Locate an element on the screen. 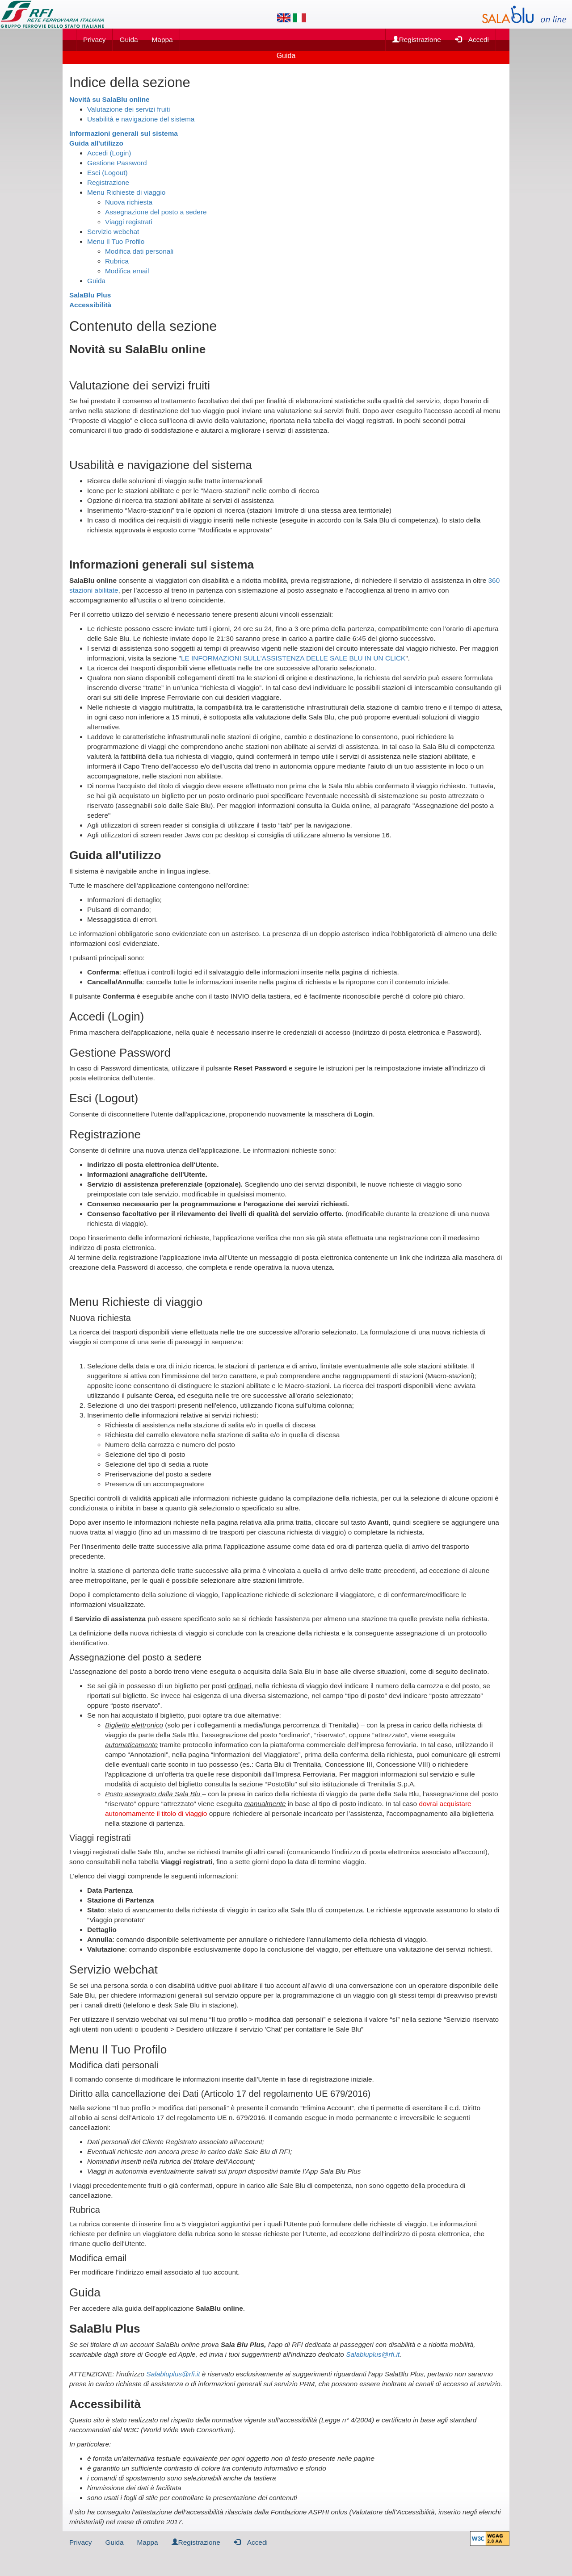 This screenshot has width=572, height=2576. Modifica email is located at coordinates (127, 271).